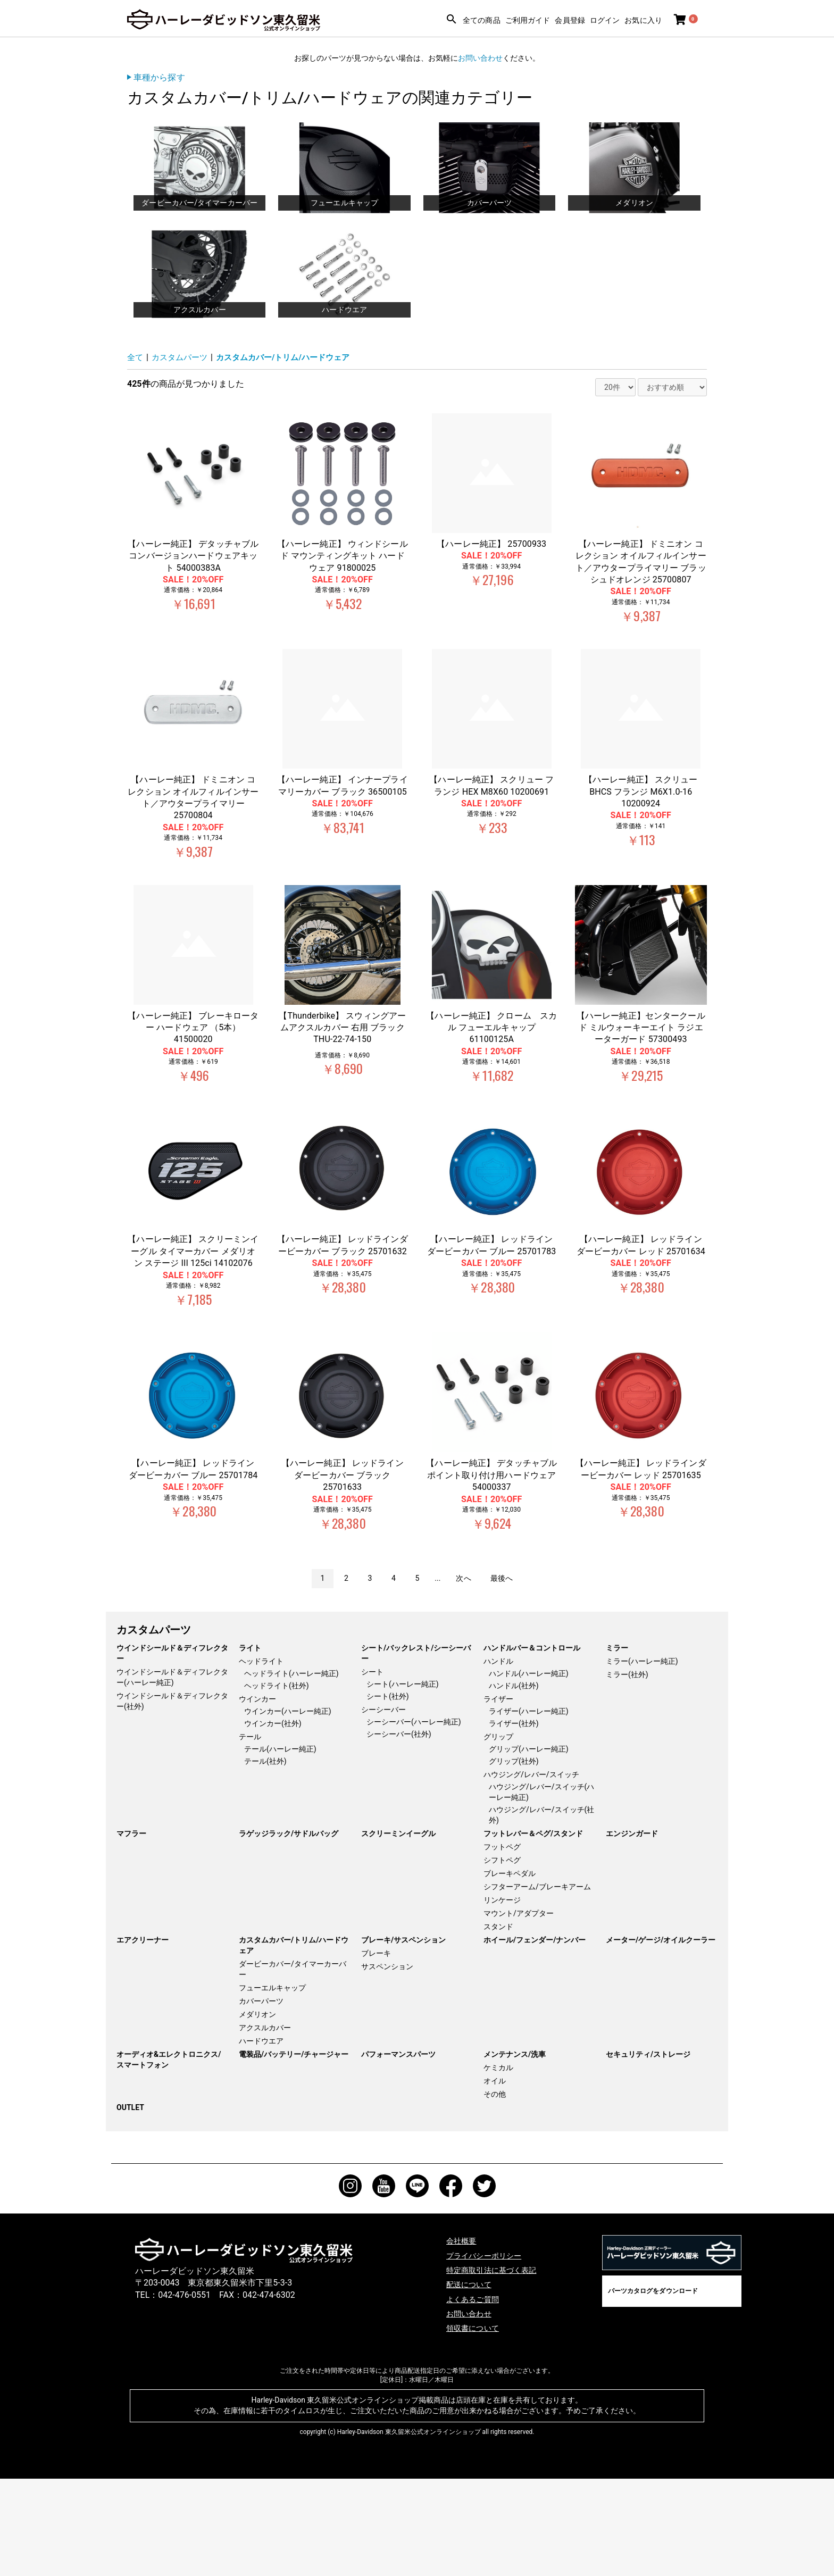 This screenshot has height=2576, width=834. Describe the element at coordinates (182, 454) in the screenshot. I see `カスタムパーツ` at that location.